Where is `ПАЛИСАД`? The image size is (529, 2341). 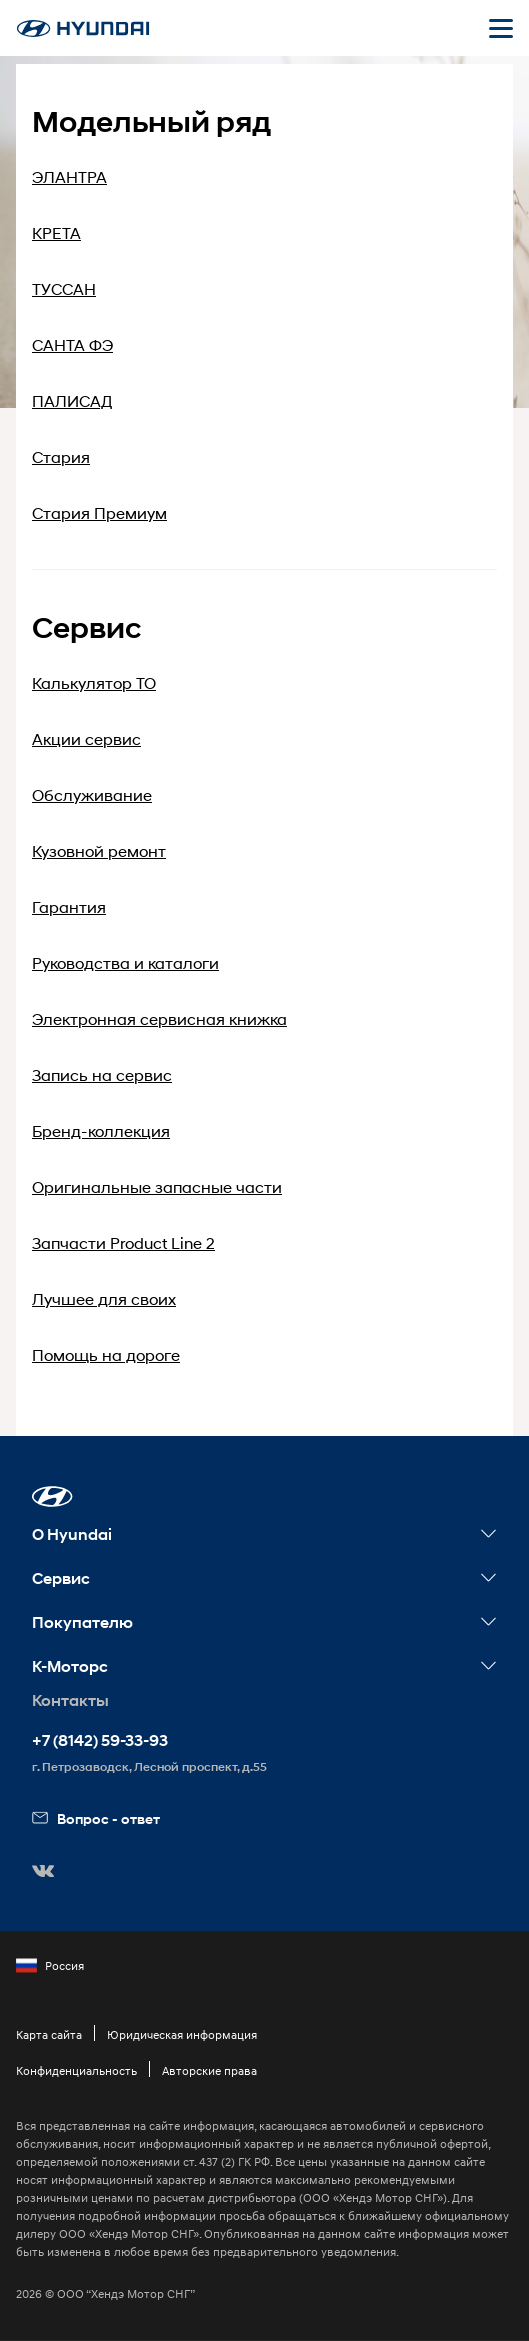
ПАЛИСАД is located at coordinates (72, 400).